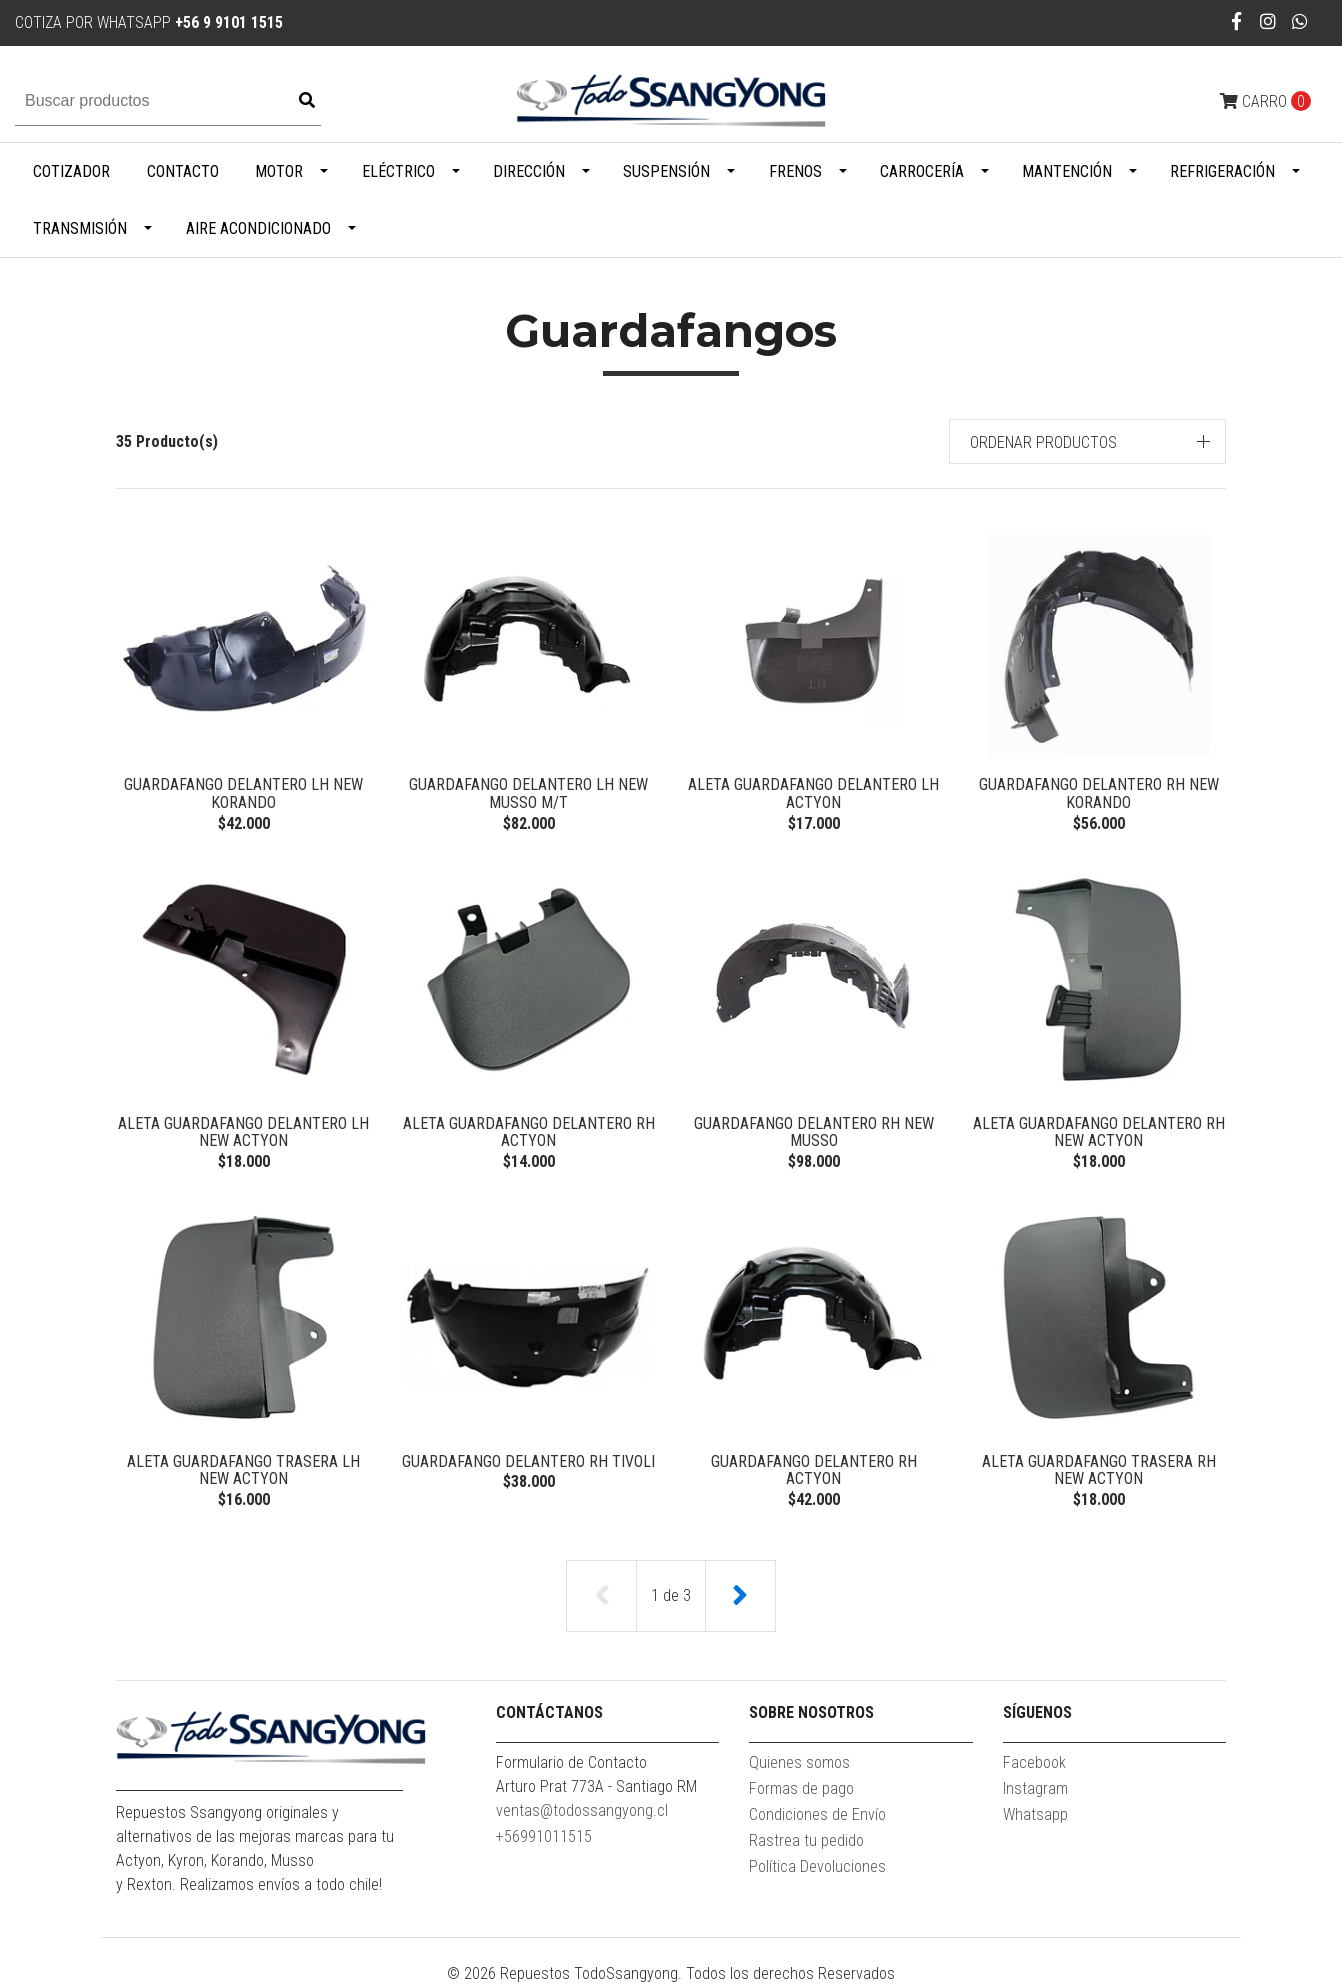 The image size is (1342, 1986). Describe the element at coordinates (398, 171) in the screenshot. I see `Eléctrico` at that location.